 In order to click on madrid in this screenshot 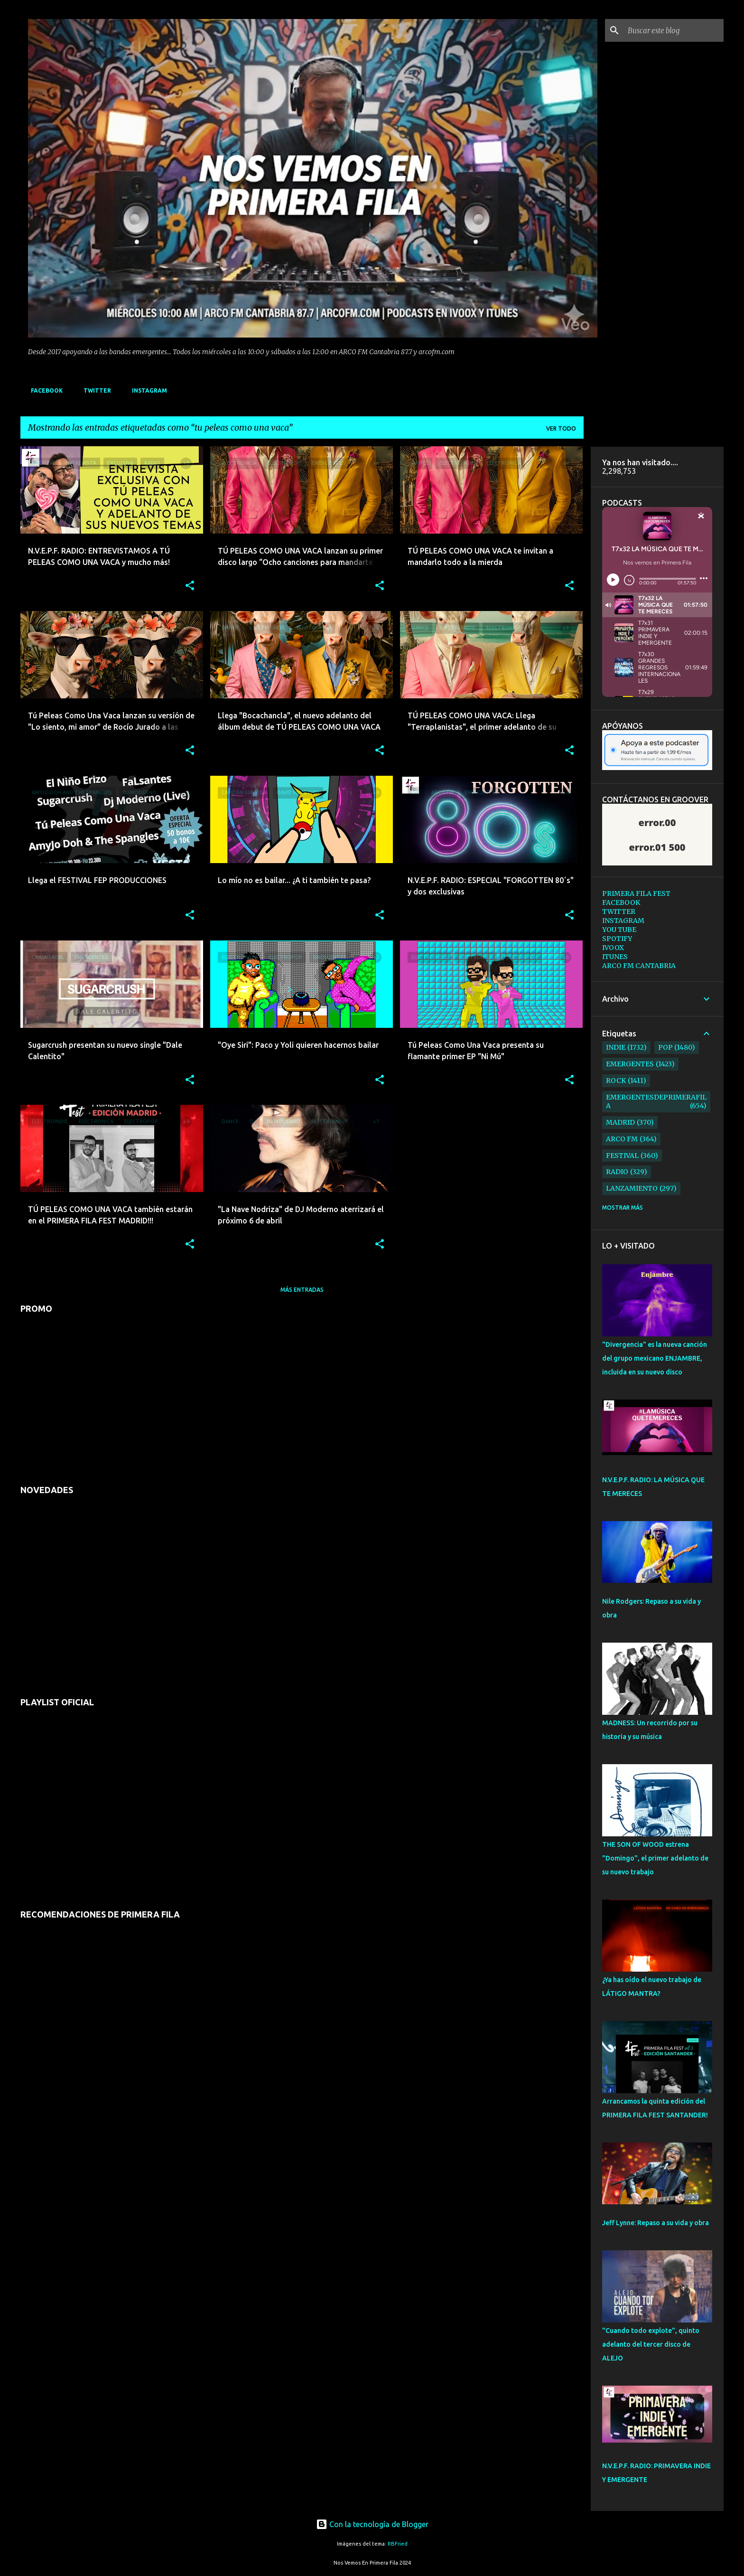, I will do `click(620, 1122)`.